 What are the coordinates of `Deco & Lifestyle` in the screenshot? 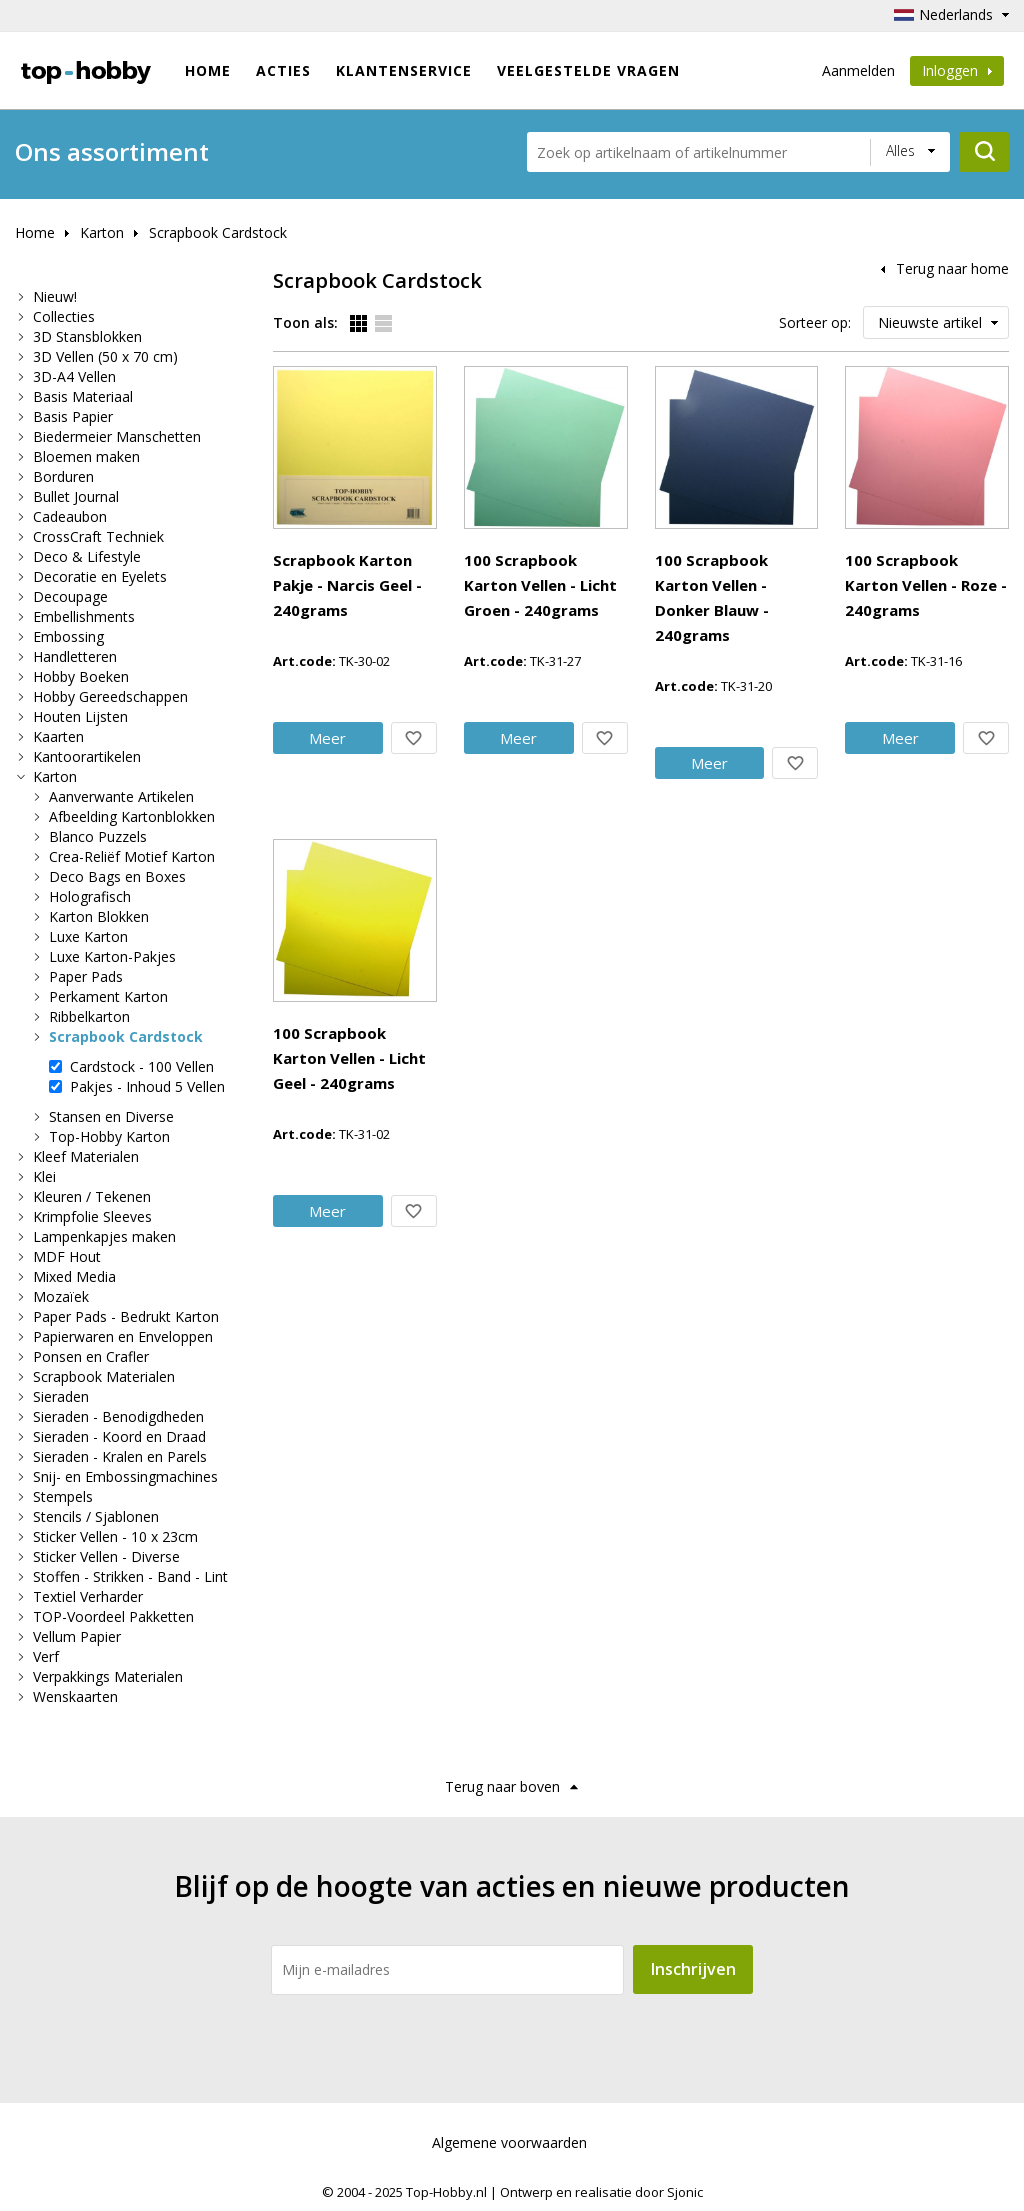 It's located at (87, 556).